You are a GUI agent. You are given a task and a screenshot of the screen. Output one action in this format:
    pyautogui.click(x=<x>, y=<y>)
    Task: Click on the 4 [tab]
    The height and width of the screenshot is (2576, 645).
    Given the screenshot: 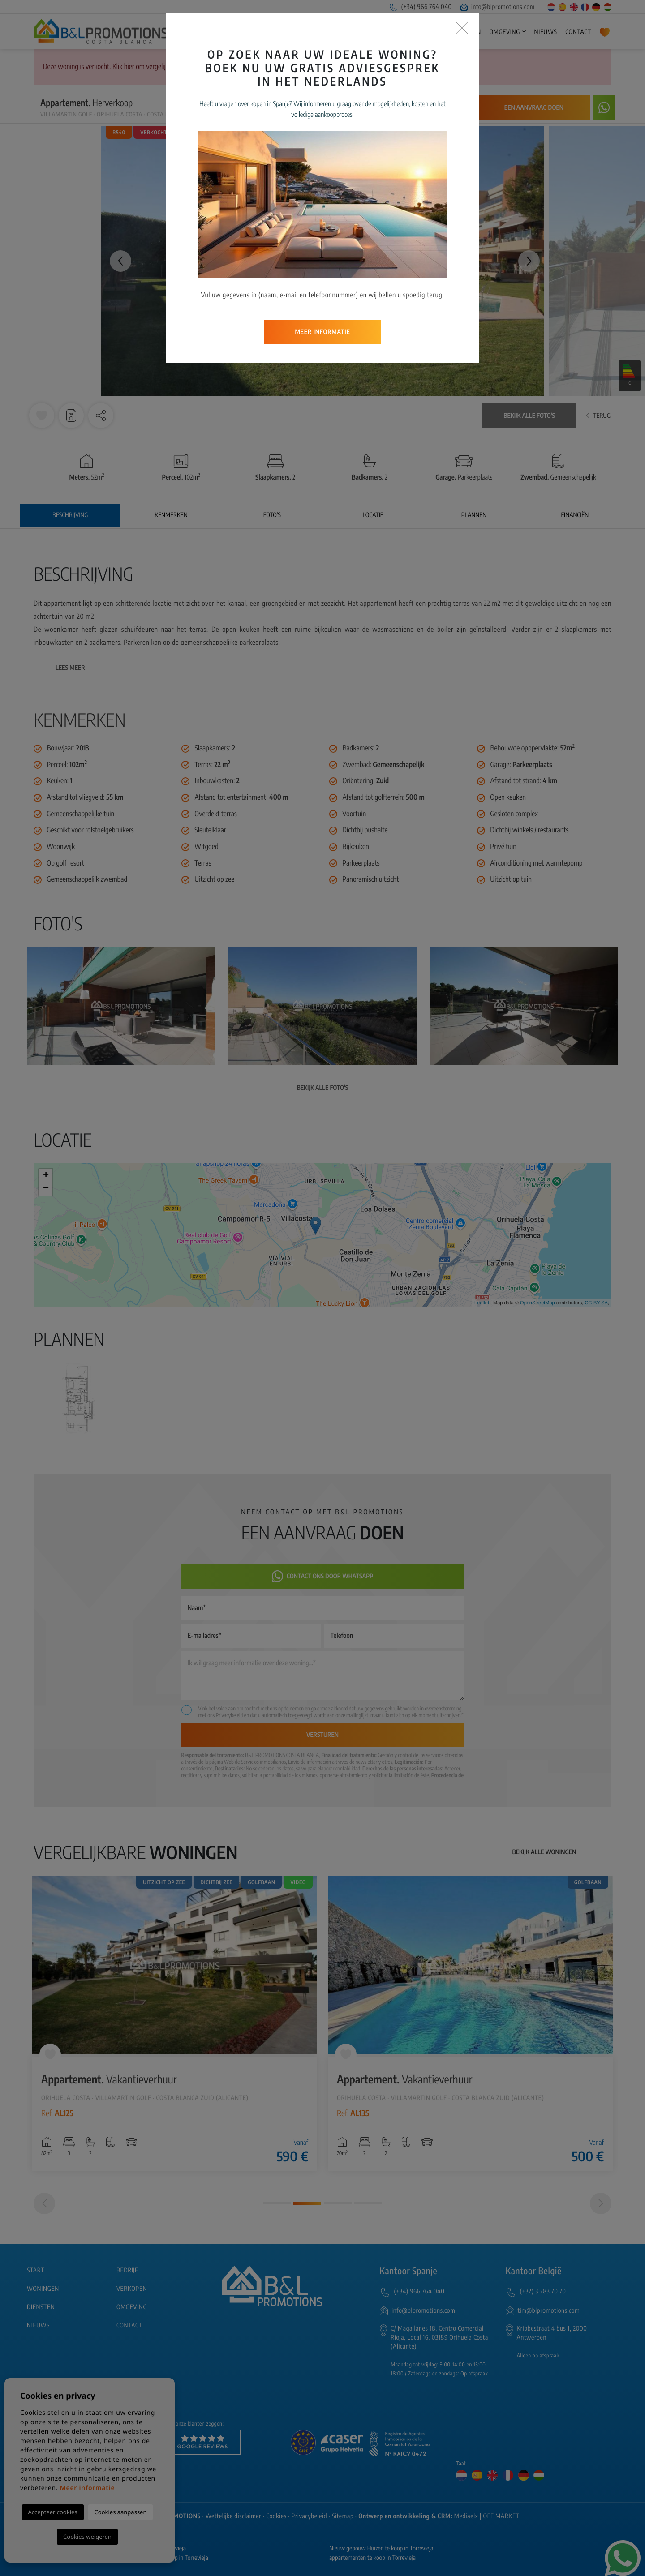 What is the action you would take?
    pyautogui.click(x=368, y=2203)
    